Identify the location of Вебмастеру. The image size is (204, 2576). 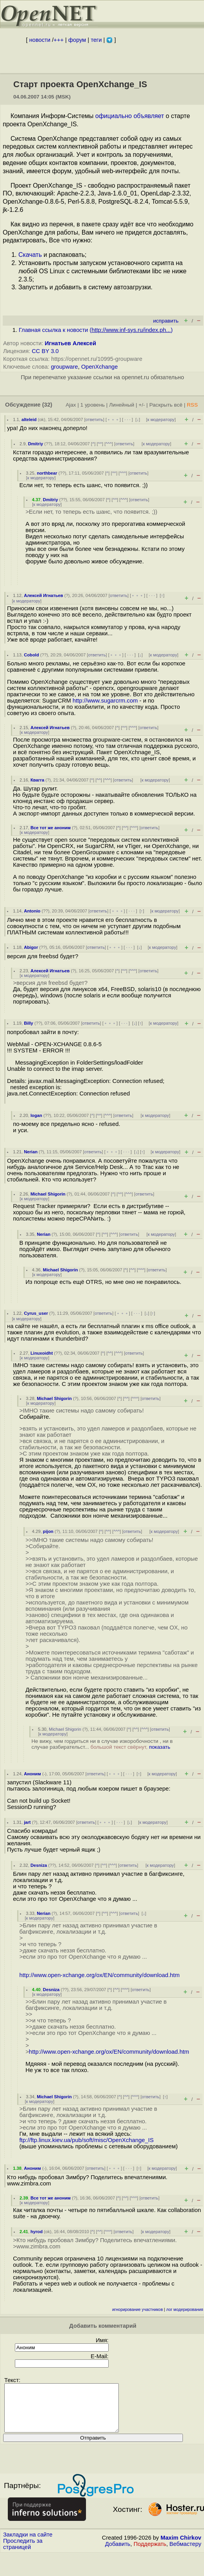
(185, 2553).